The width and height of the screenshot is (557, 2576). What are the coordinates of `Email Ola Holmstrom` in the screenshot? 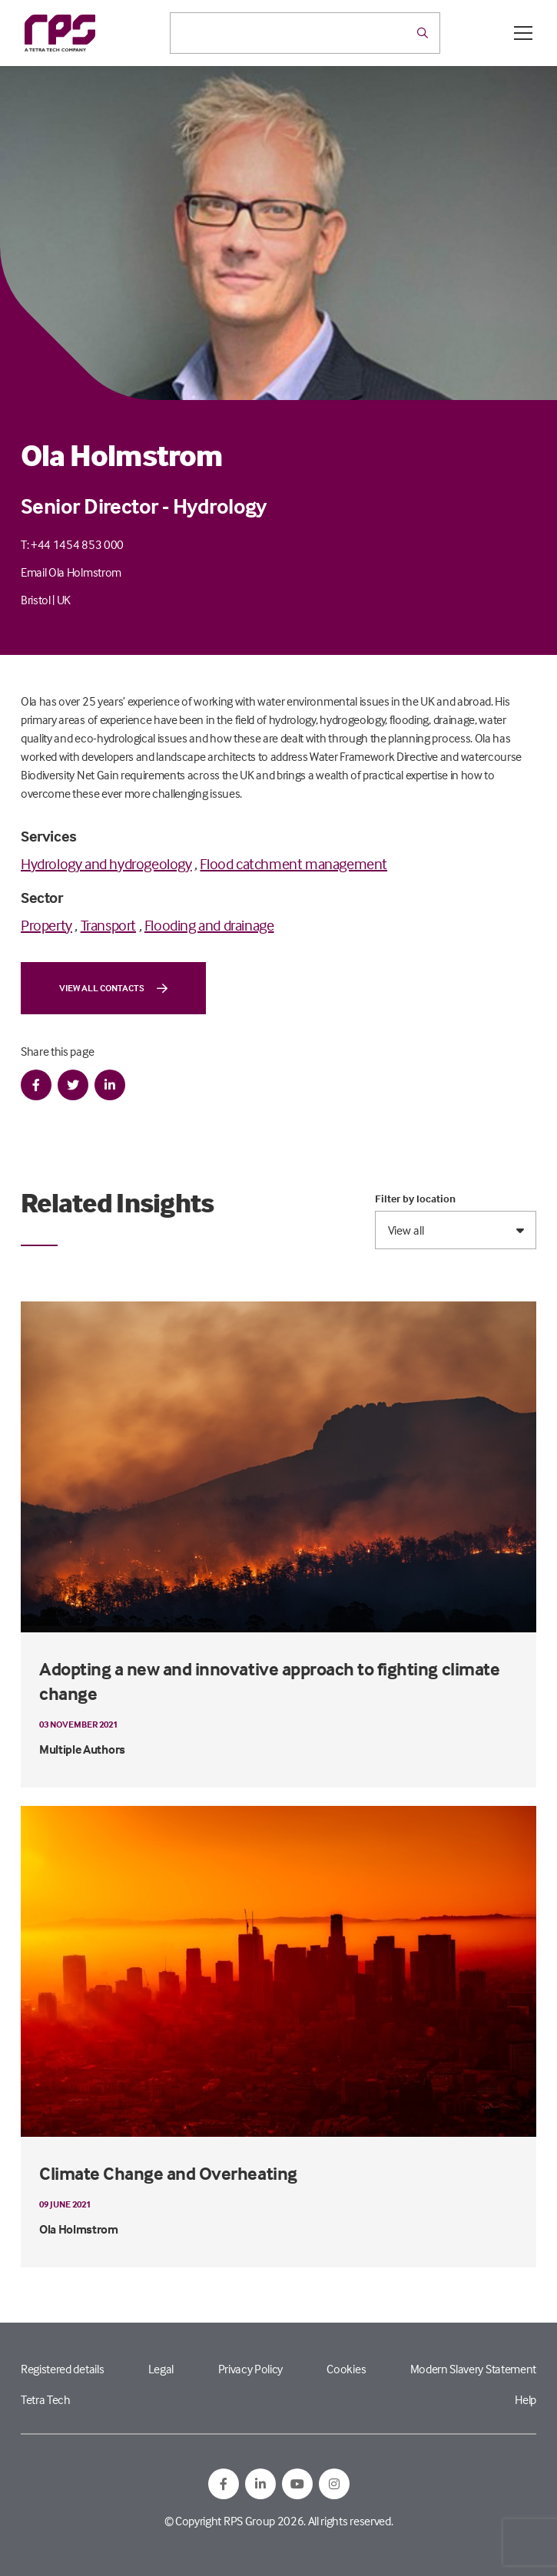 It's located at (71, 572).